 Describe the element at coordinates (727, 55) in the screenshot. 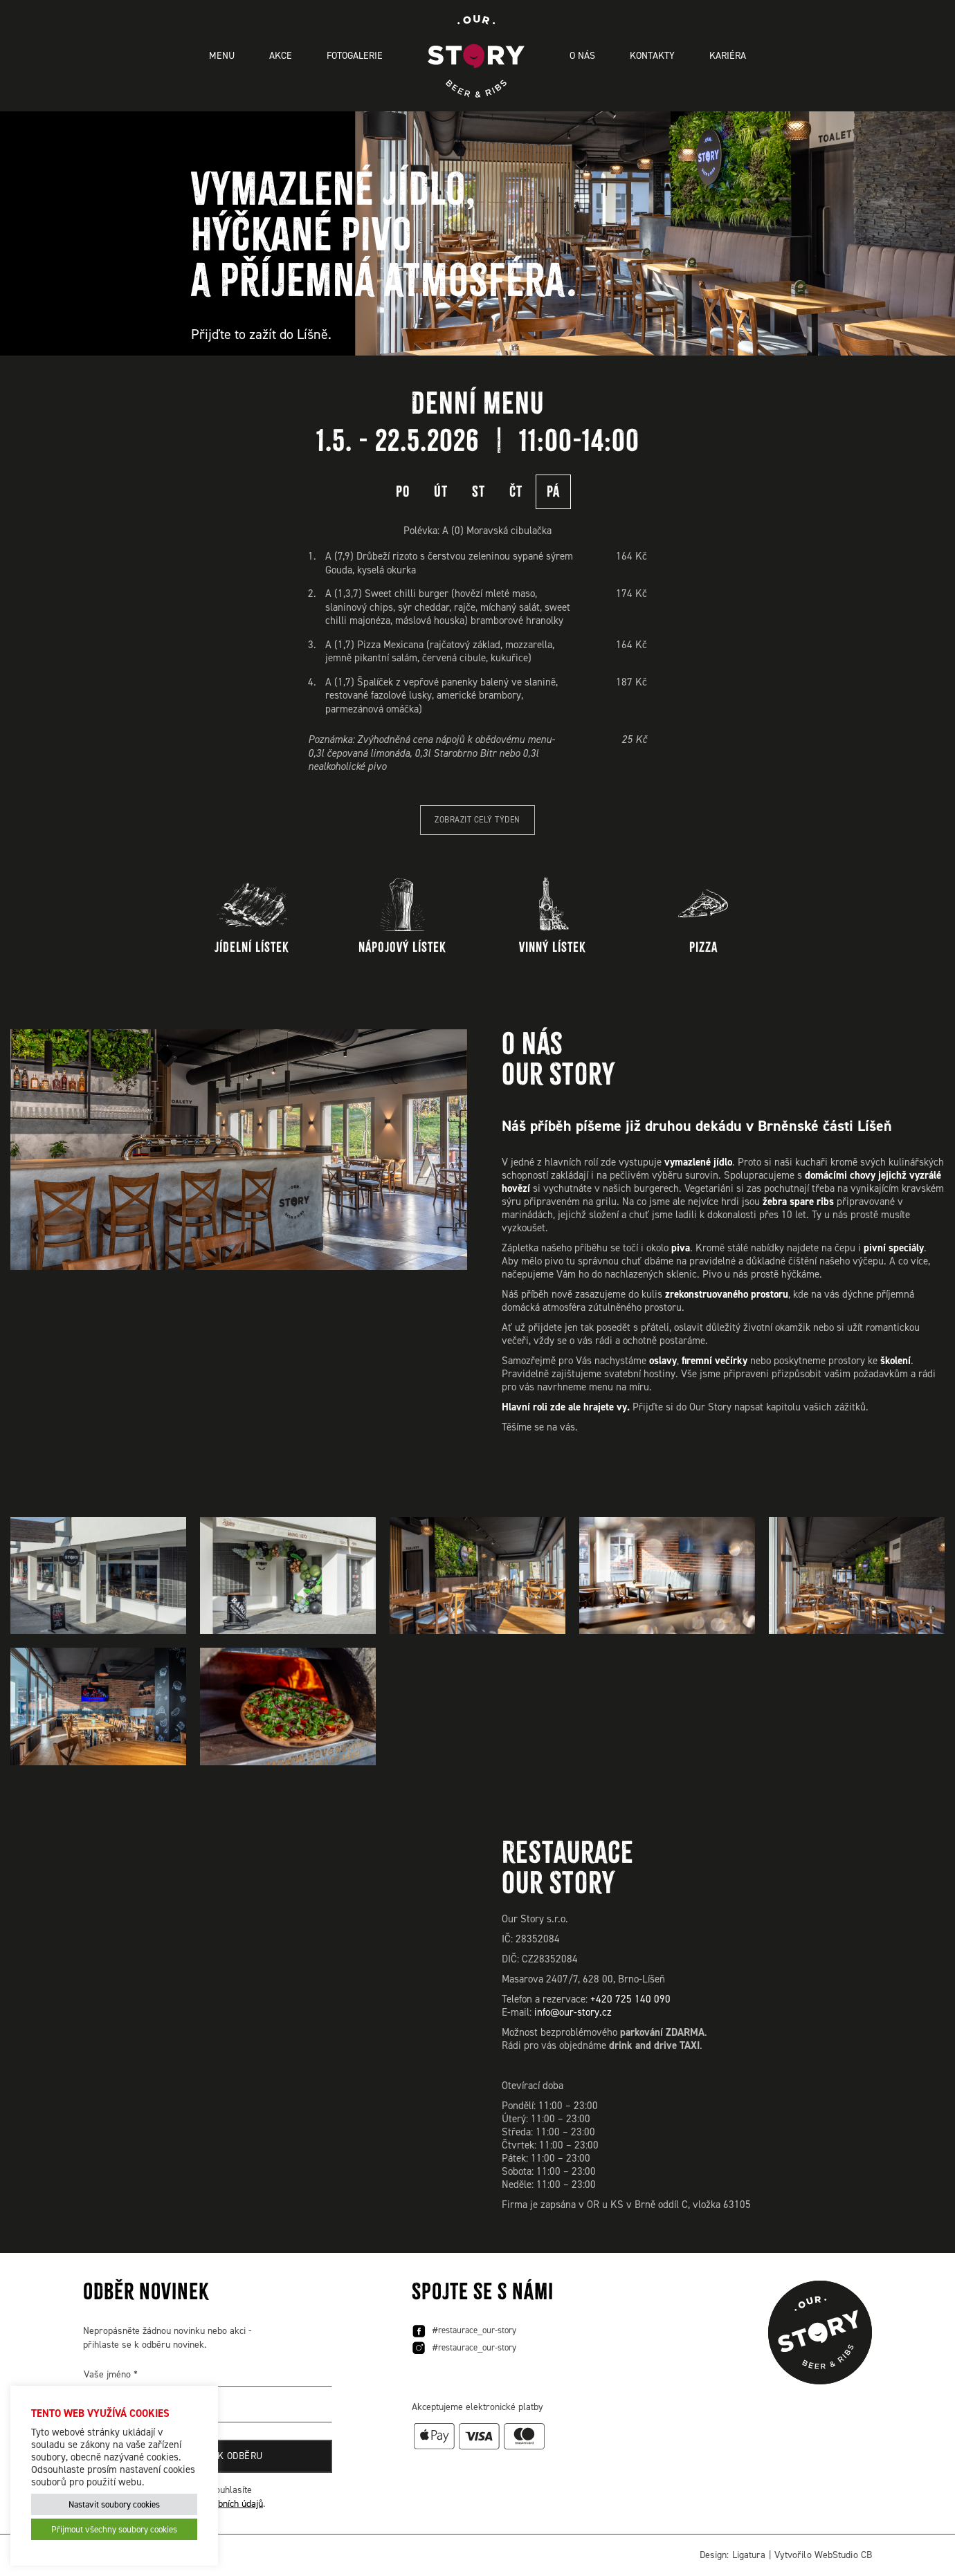

I see `Kariéra` at that location.